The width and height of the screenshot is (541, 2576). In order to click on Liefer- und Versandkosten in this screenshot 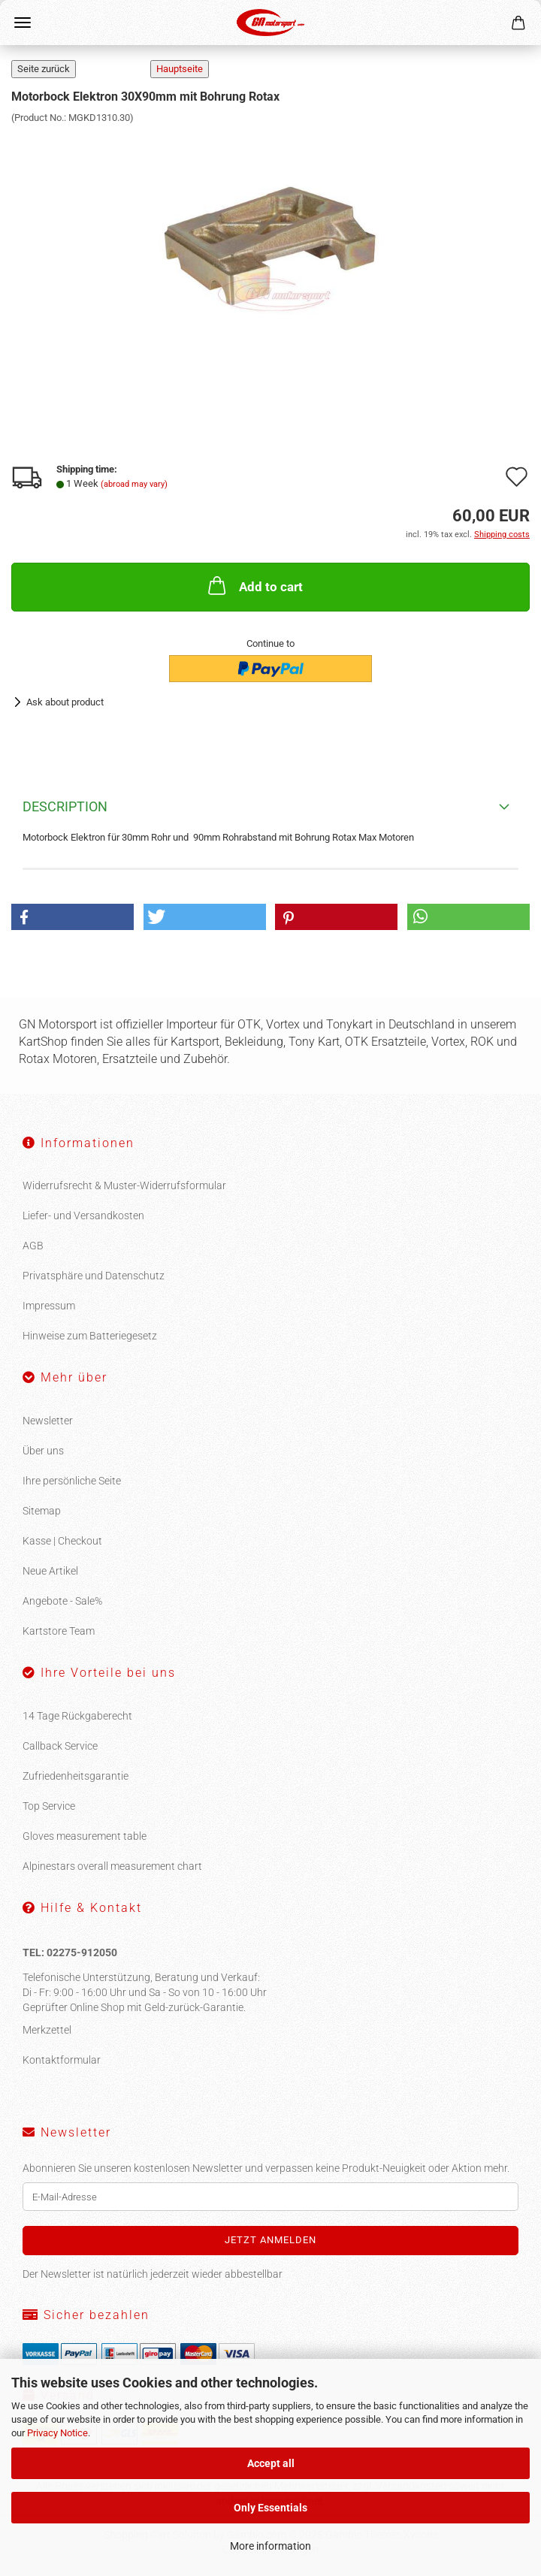, I will do `click(83, 1215)`.